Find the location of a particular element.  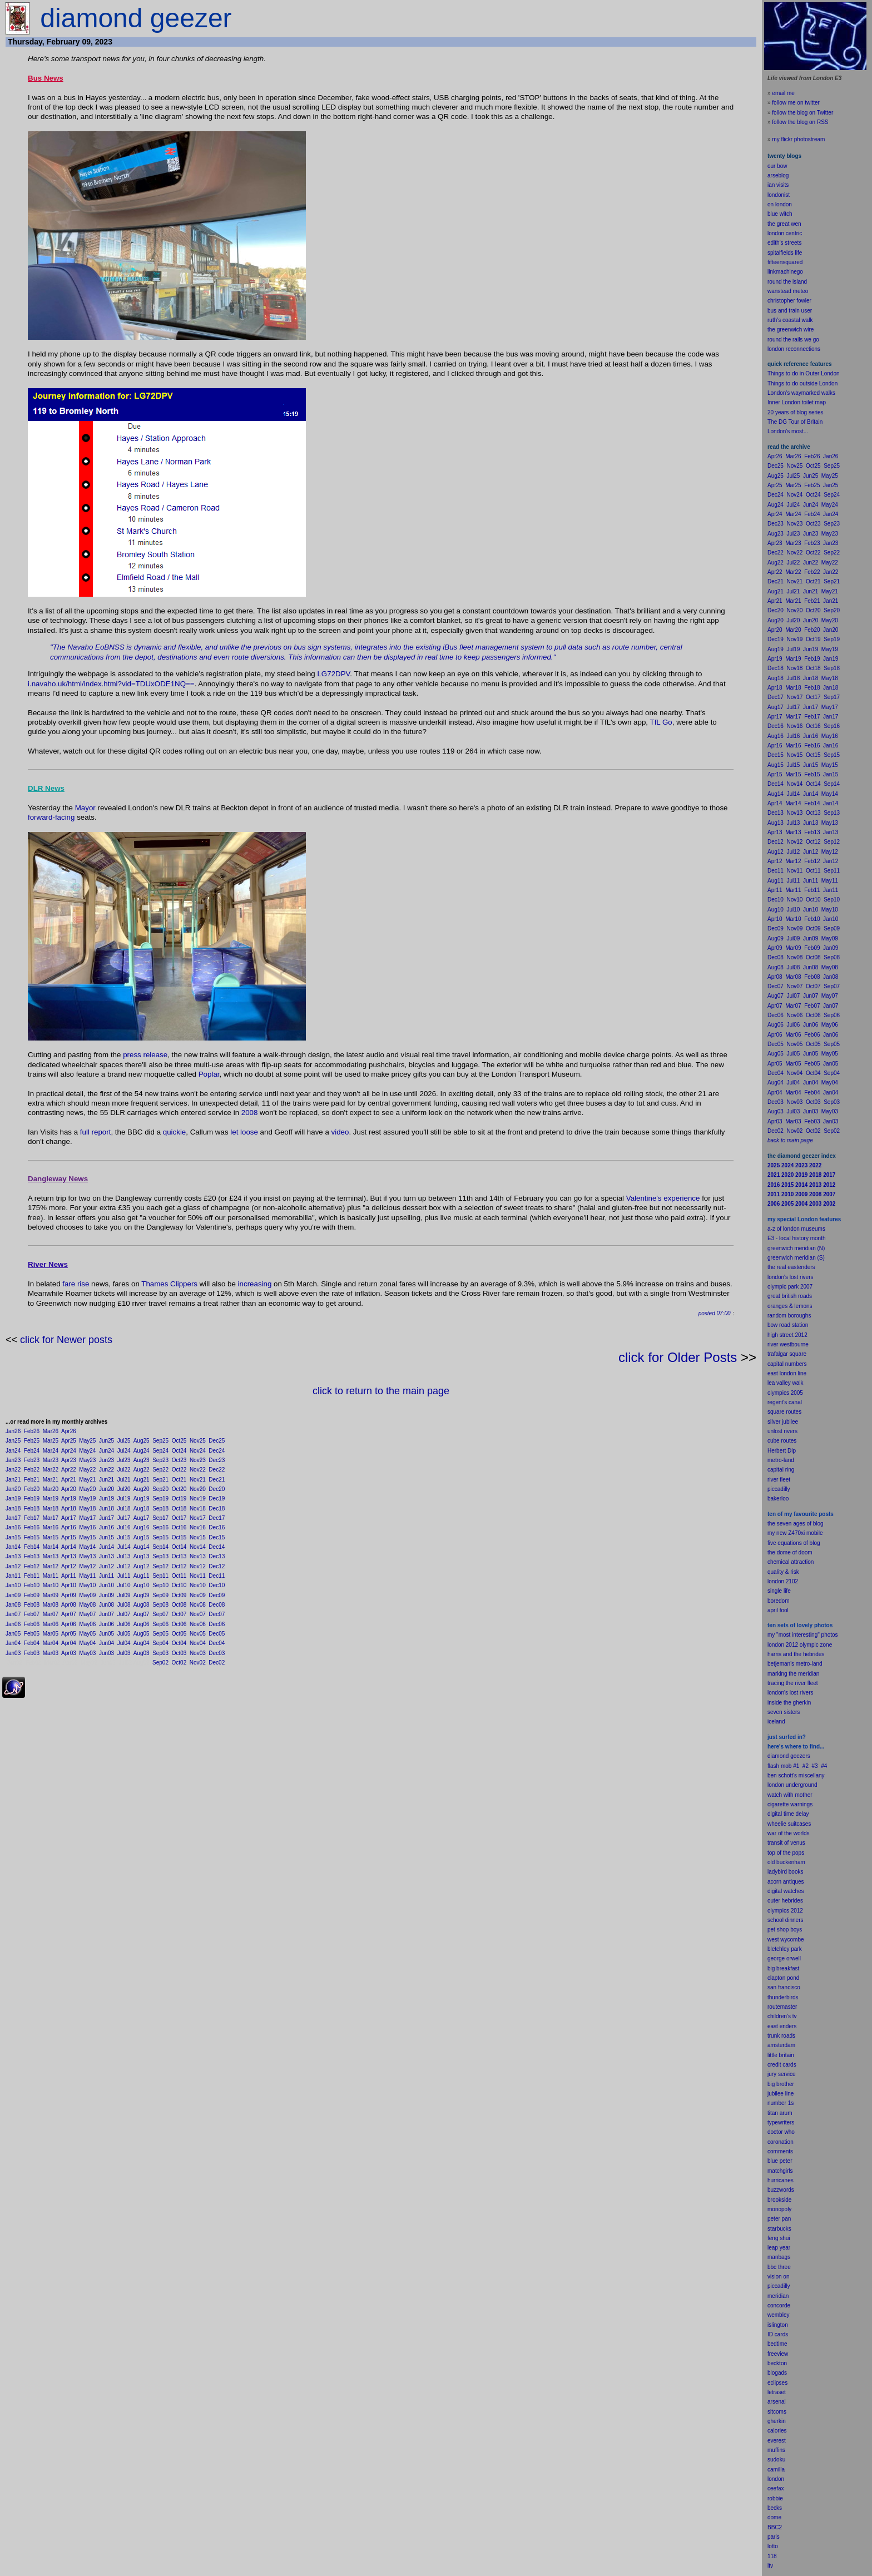

Apr14 is located at coordinates (68, 1547).